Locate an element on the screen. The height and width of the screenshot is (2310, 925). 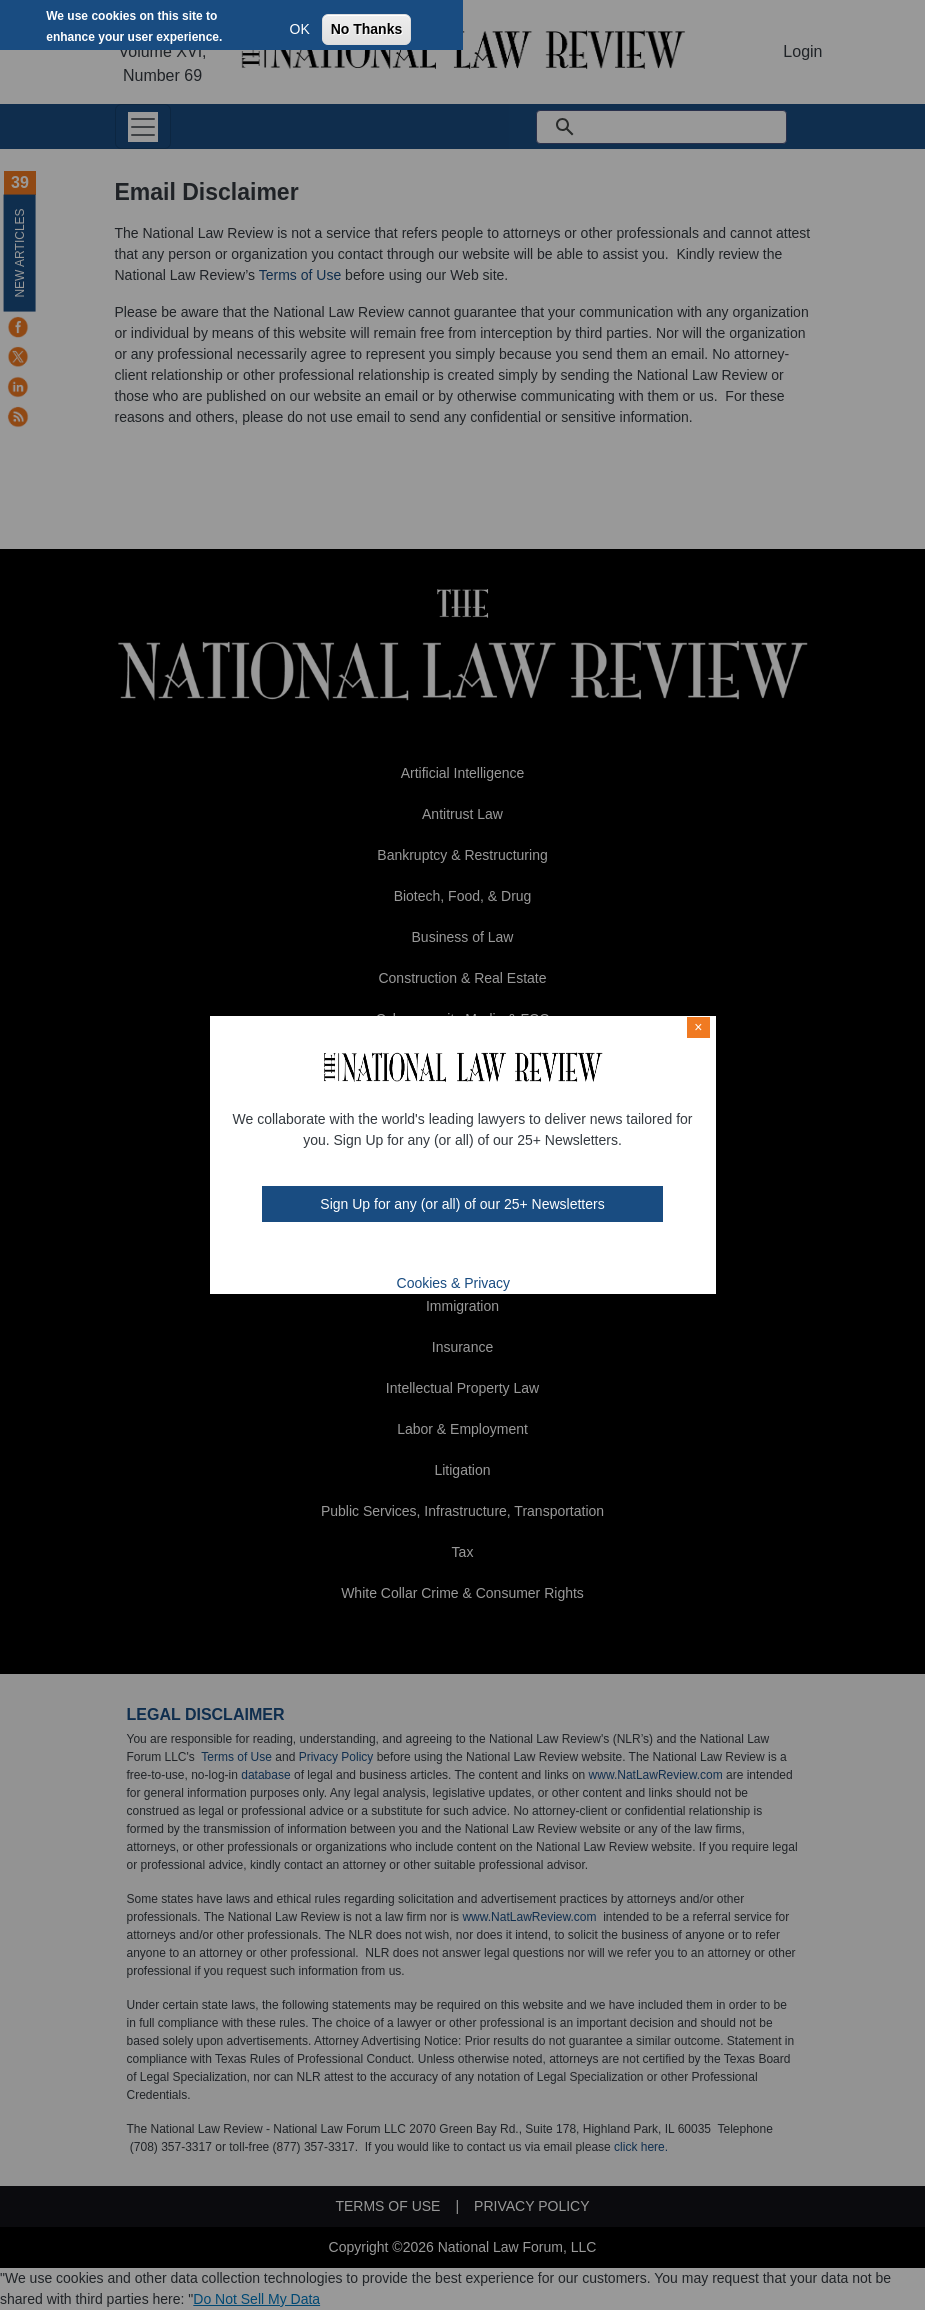
link is located at coordinates (474, 1252).